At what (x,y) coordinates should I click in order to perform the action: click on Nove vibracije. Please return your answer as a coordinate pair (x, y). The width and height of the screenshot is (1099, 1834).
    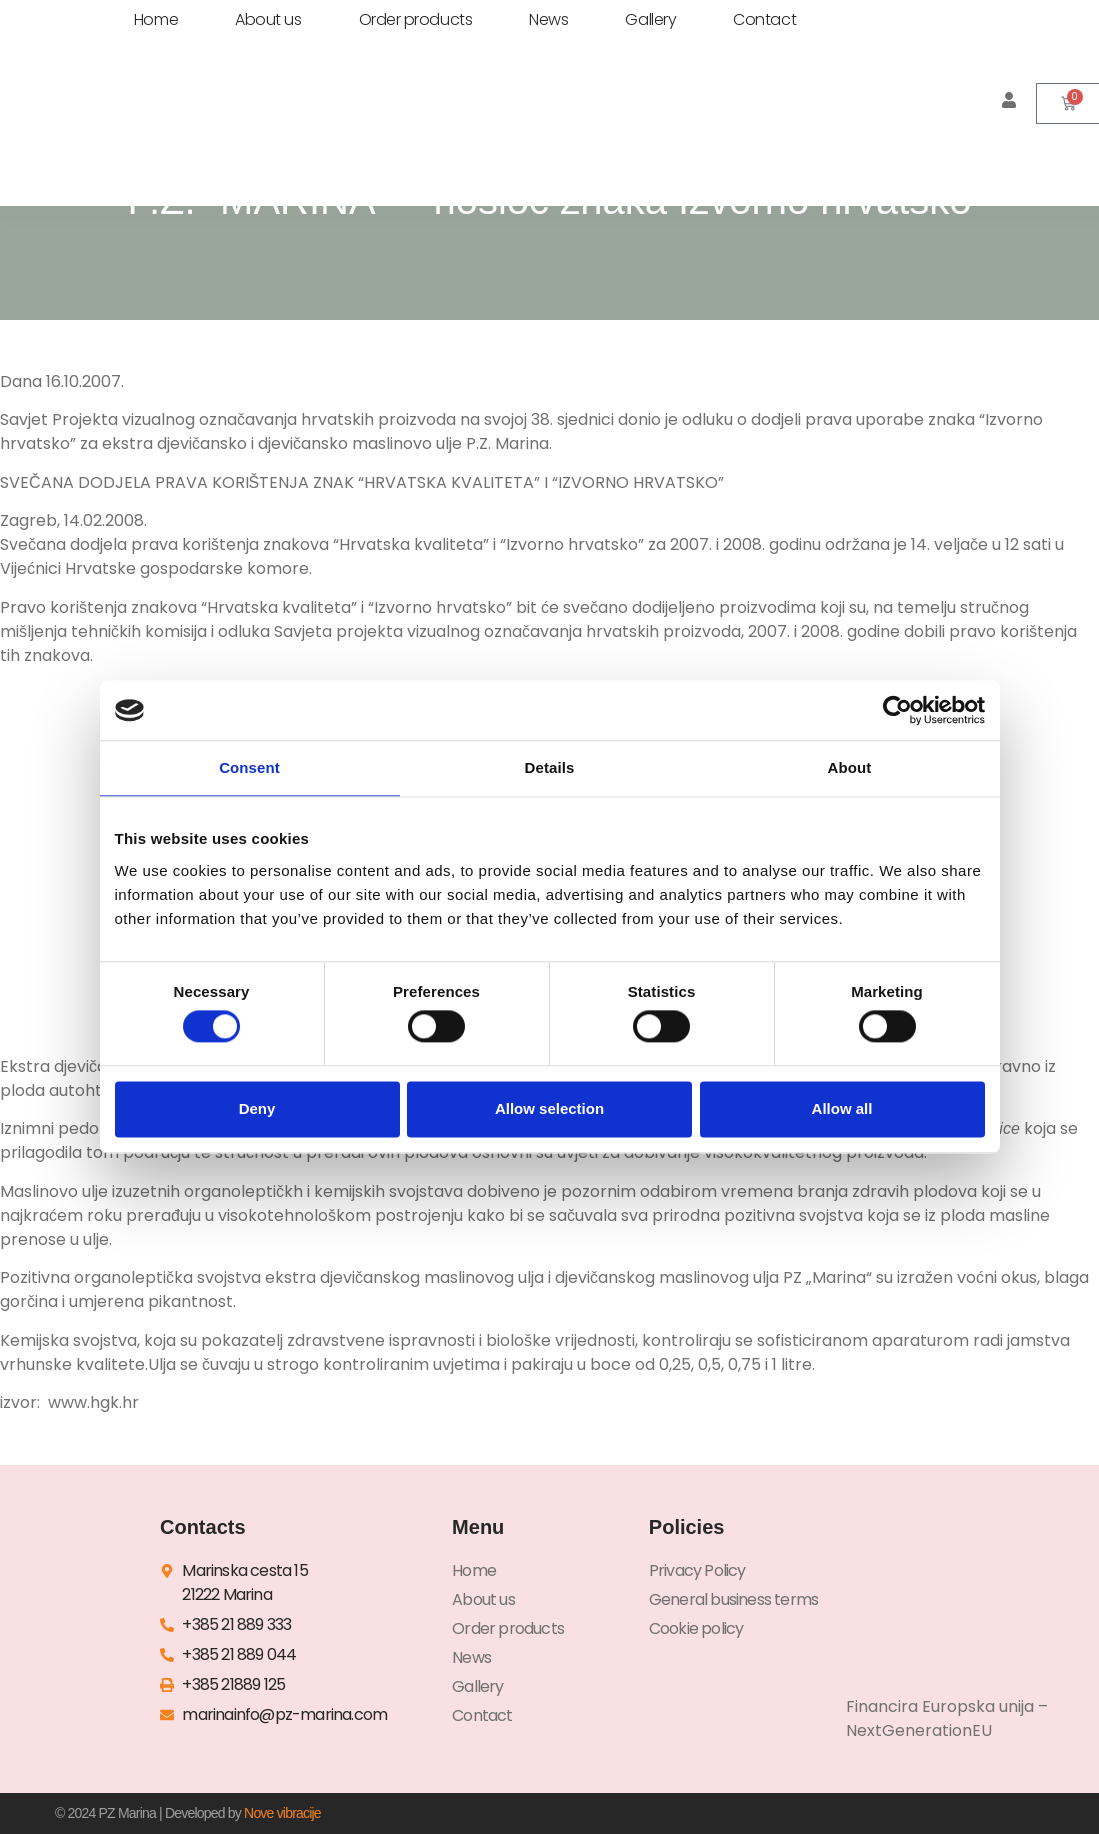
    Looking at the image, I should click on (282, 1813).